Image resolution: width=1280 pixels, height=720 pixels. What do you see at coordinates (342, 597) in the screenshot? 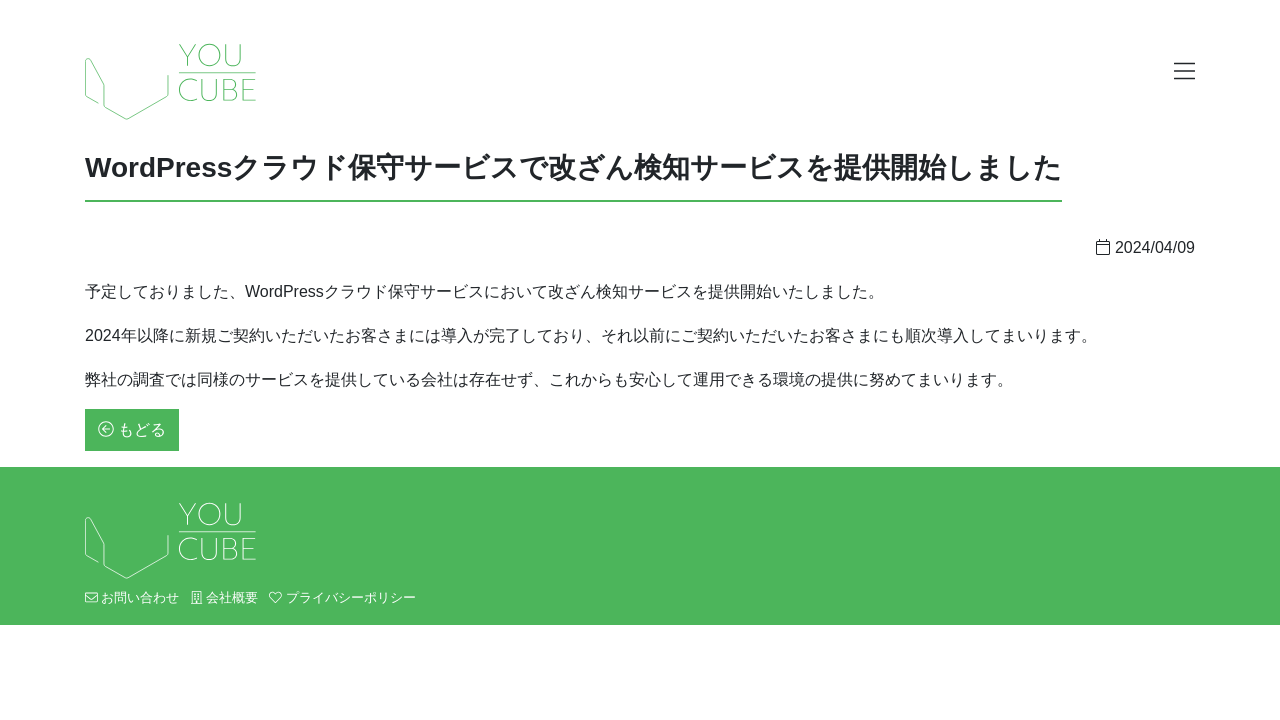
I see `プライバシーポリシー` at bounding box center [342, 597].